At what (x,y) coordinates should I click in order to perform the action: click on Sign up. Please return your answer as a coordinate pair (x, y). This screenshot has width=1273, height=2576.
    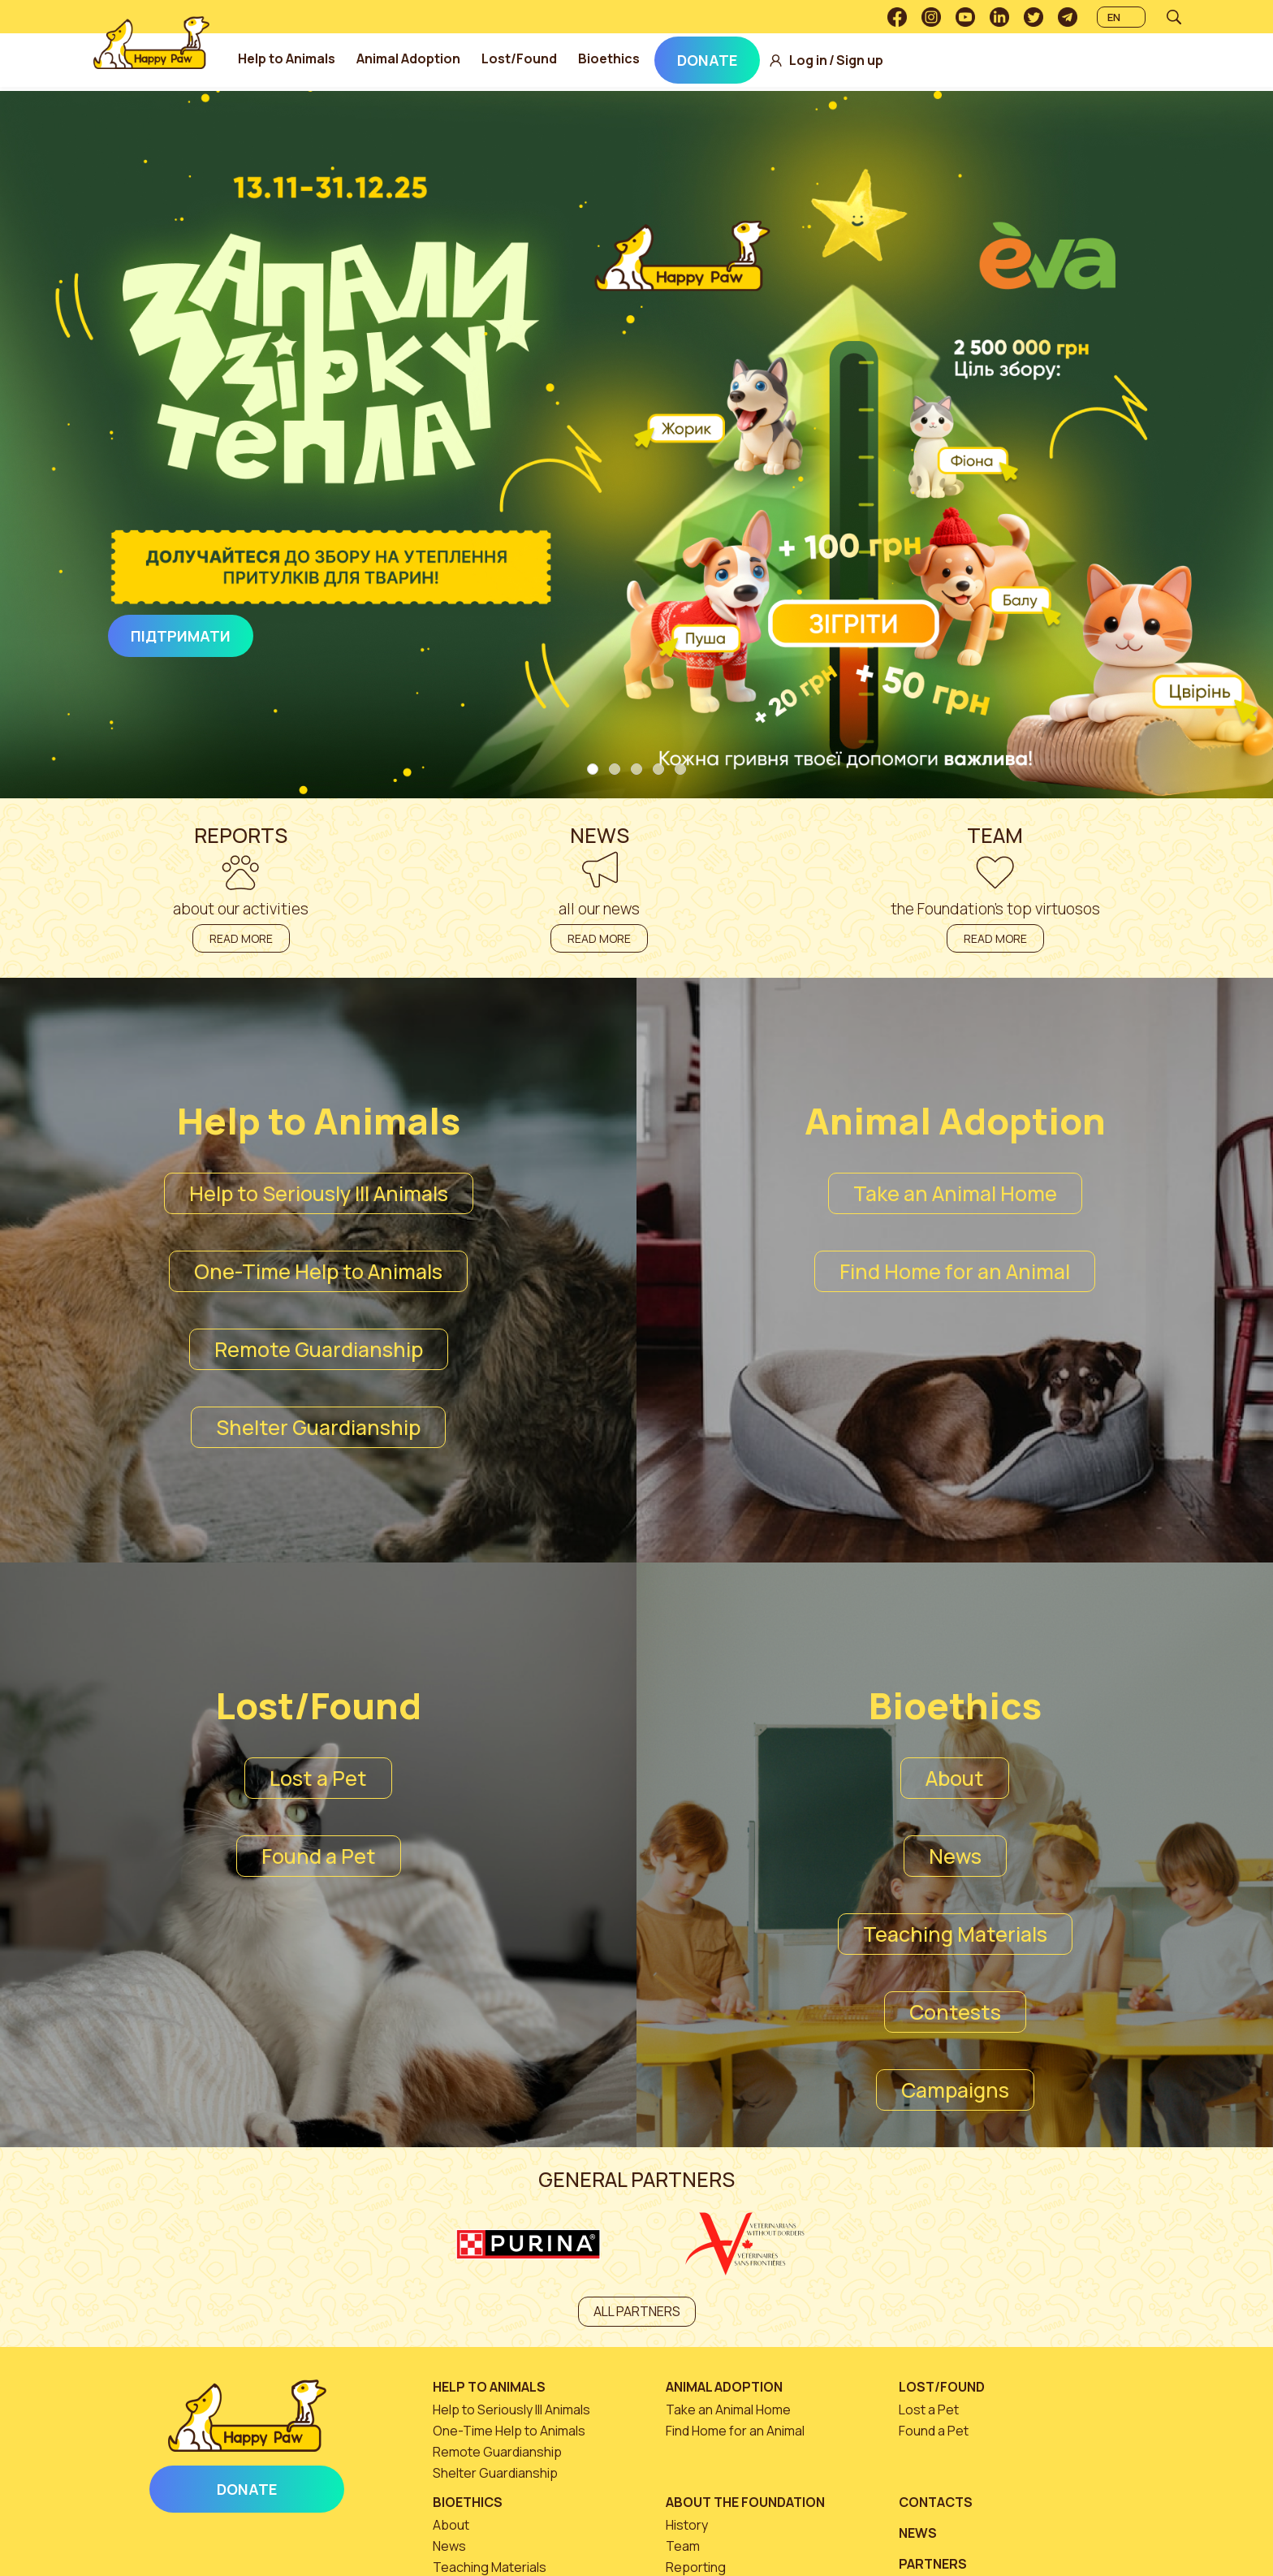
    Looking at the image, I should click on (912, 60).